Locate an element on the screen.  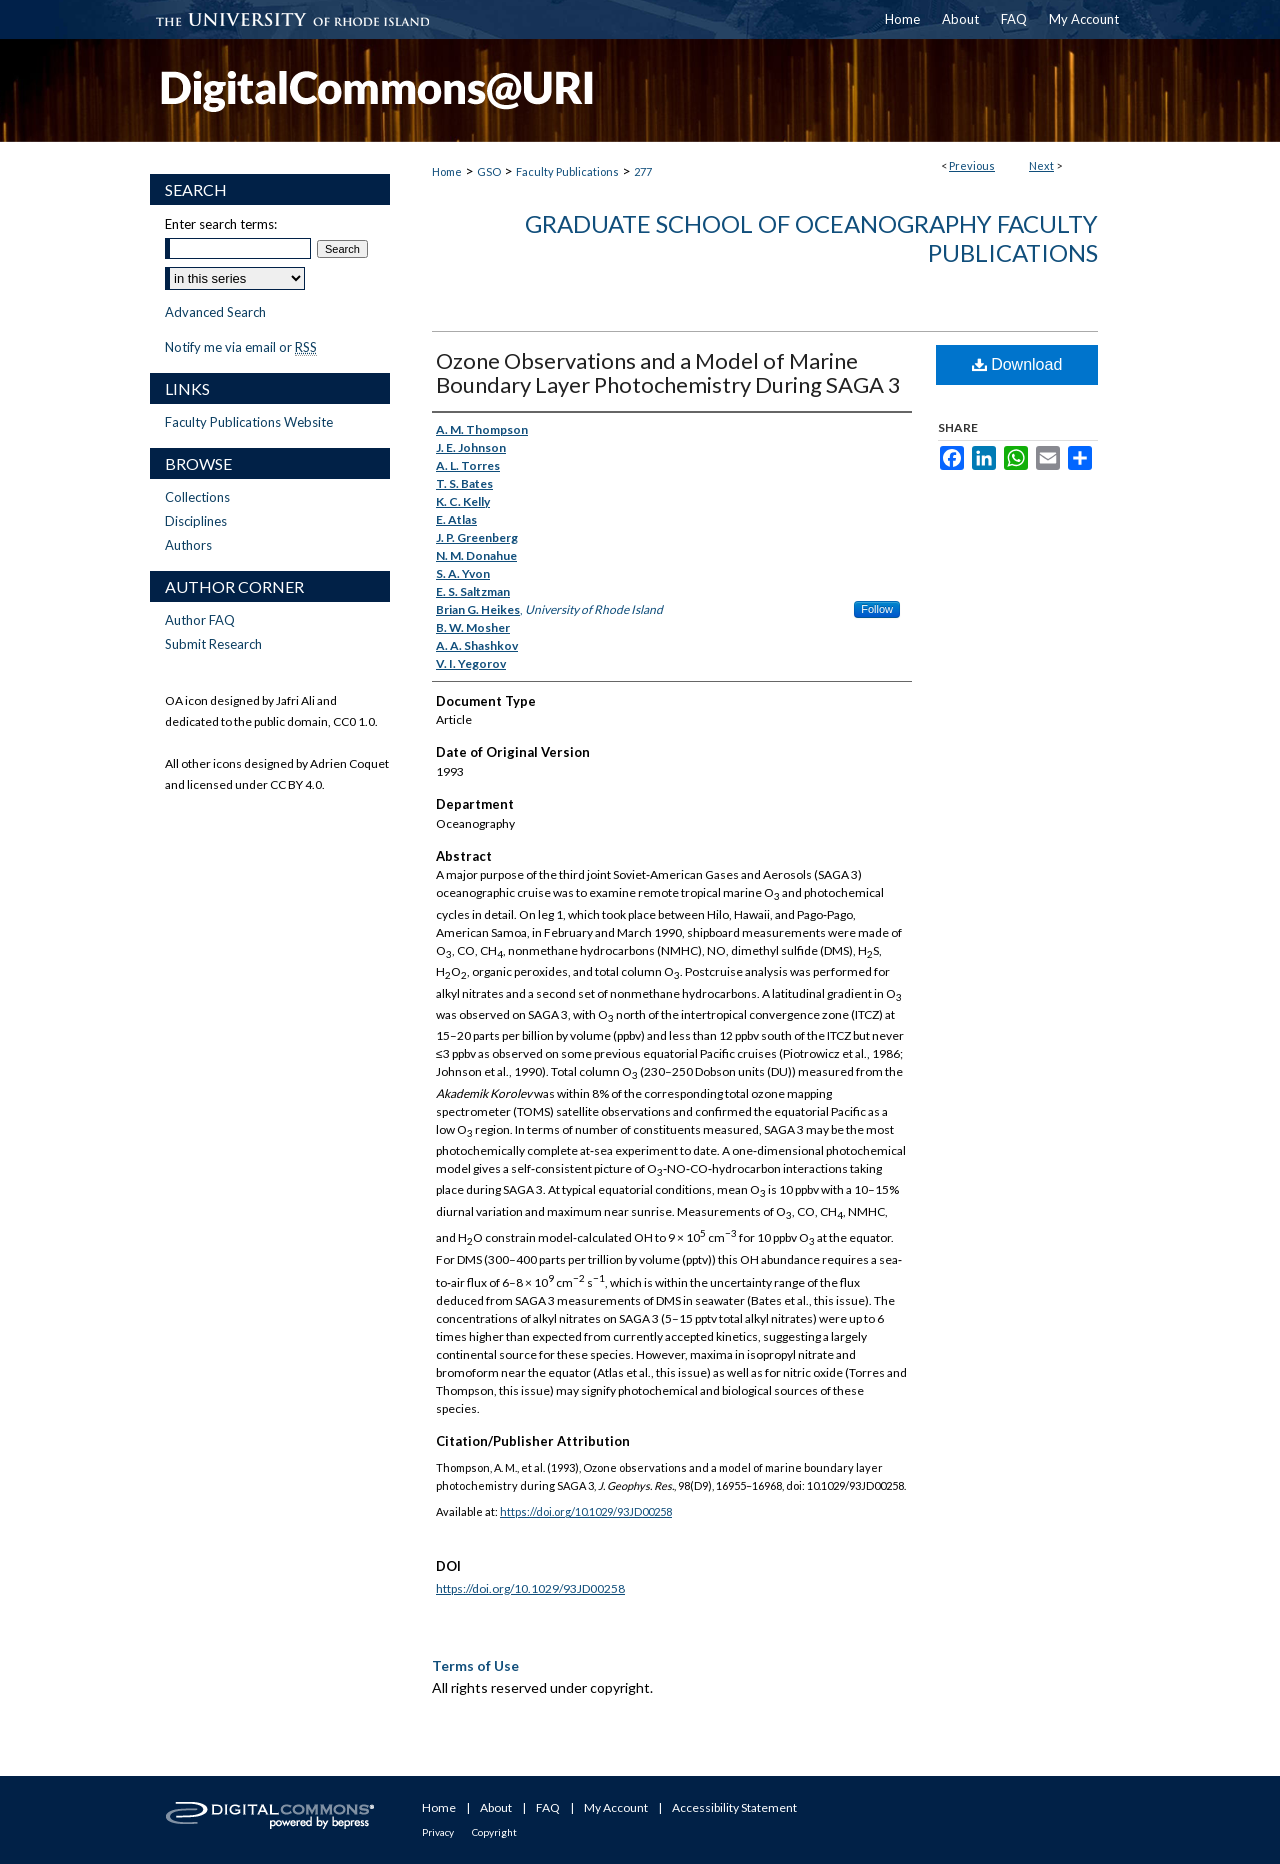
Advanced Search is located at coordinates (215, 312).